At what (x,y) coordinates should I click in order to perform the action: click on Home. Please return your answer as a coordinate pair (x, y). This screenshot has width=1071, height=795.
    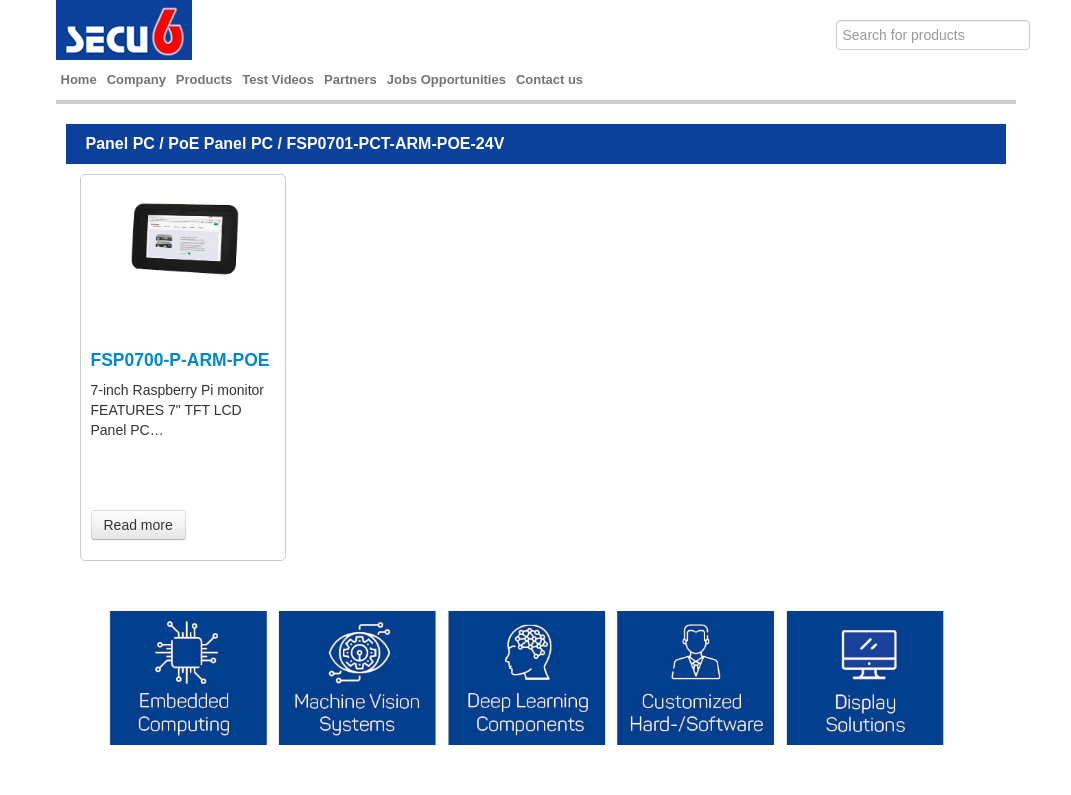
    Looking at the image, I should click on (79, 79).